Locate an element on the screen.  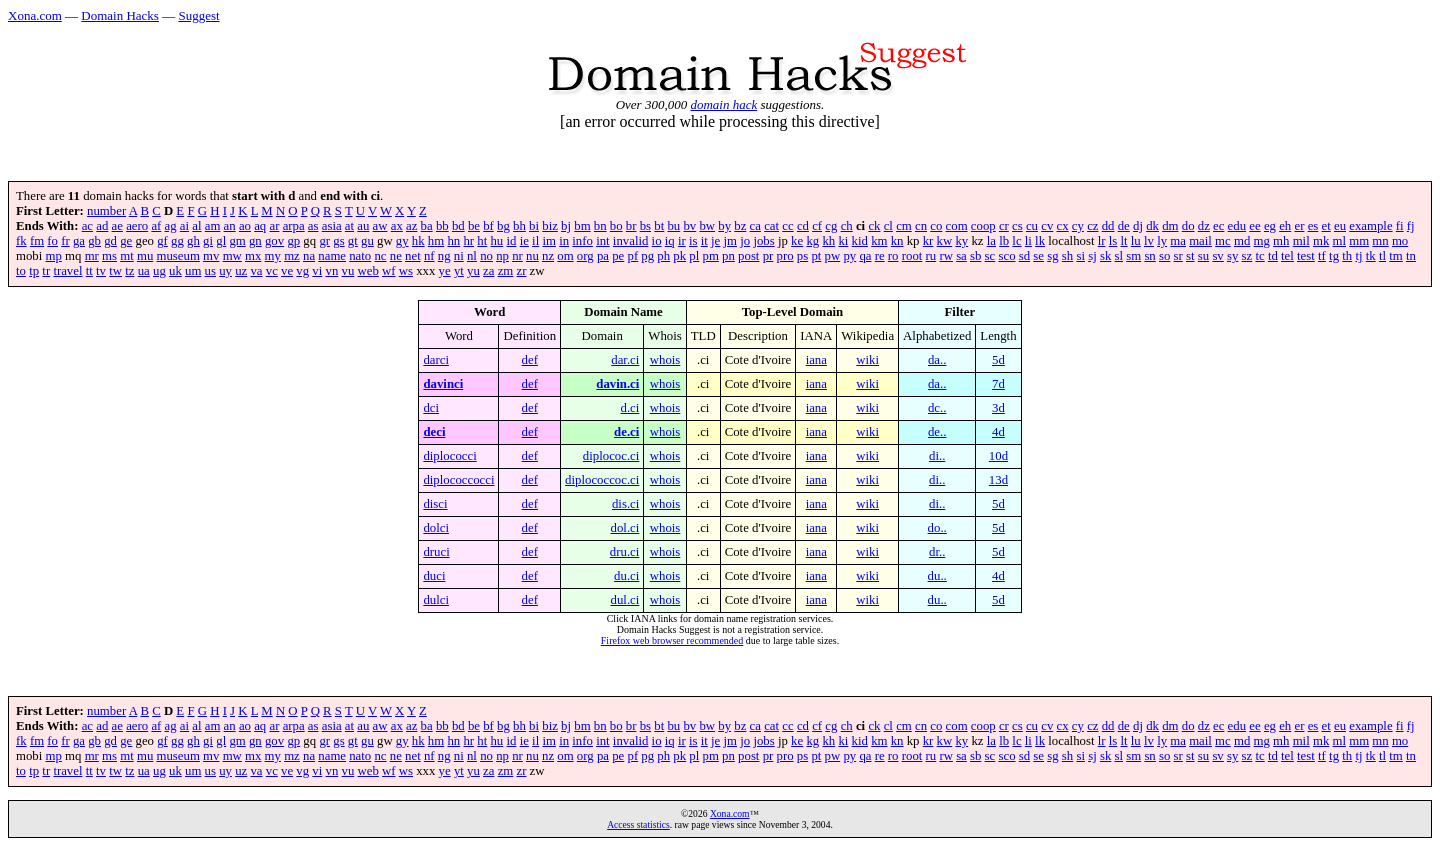
af is located at coordinates (156, 226).